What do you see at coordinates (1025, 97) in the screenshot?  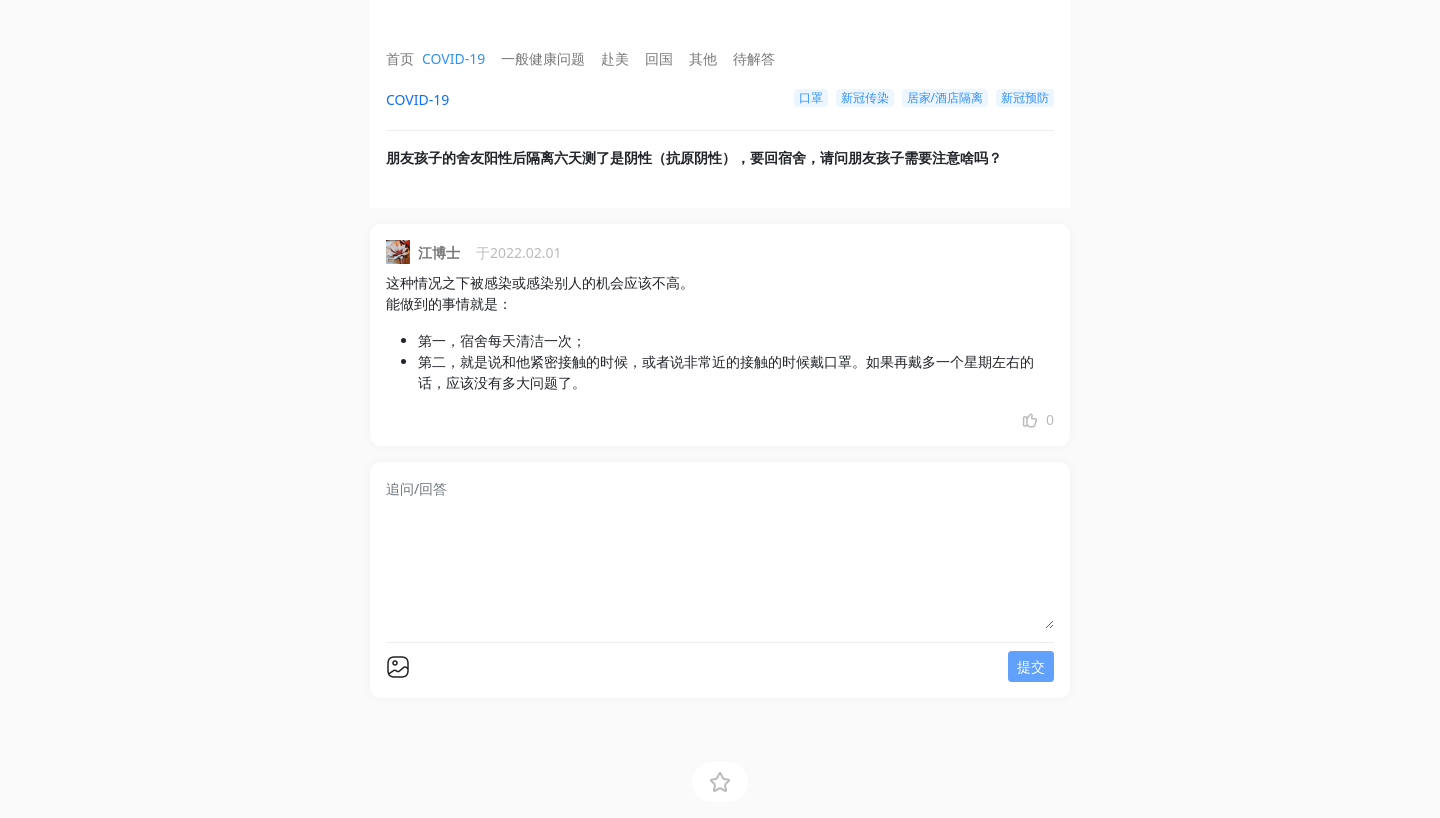 I see `新冠预防` at bounding box center [1025, 97].